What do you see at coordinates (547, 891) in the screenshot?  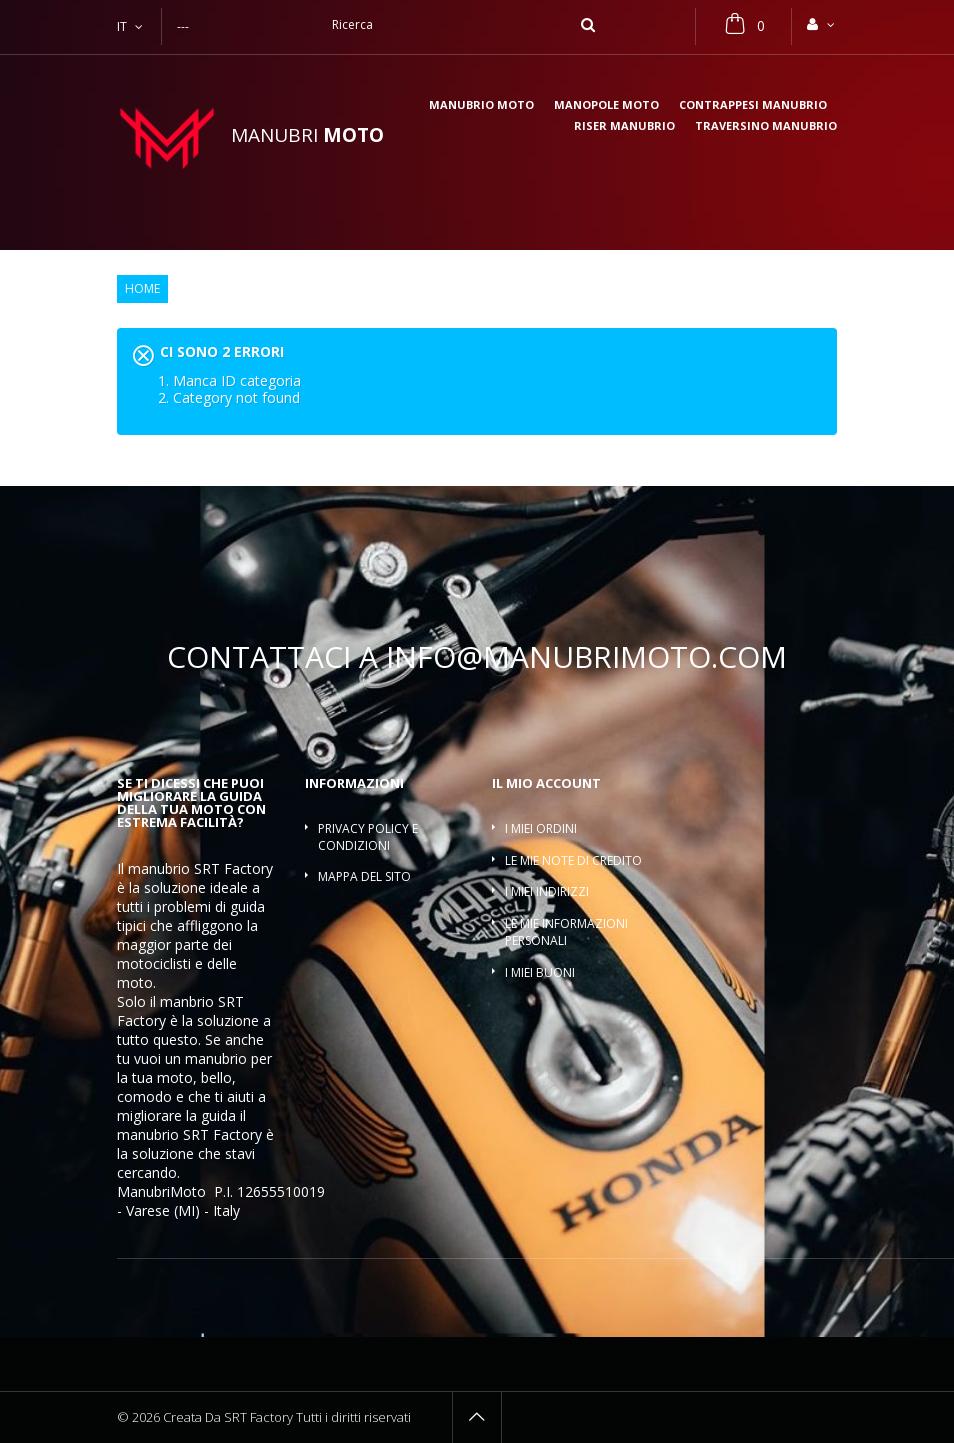 I see `I miei indirizzi` at bounding box center [547, 891].